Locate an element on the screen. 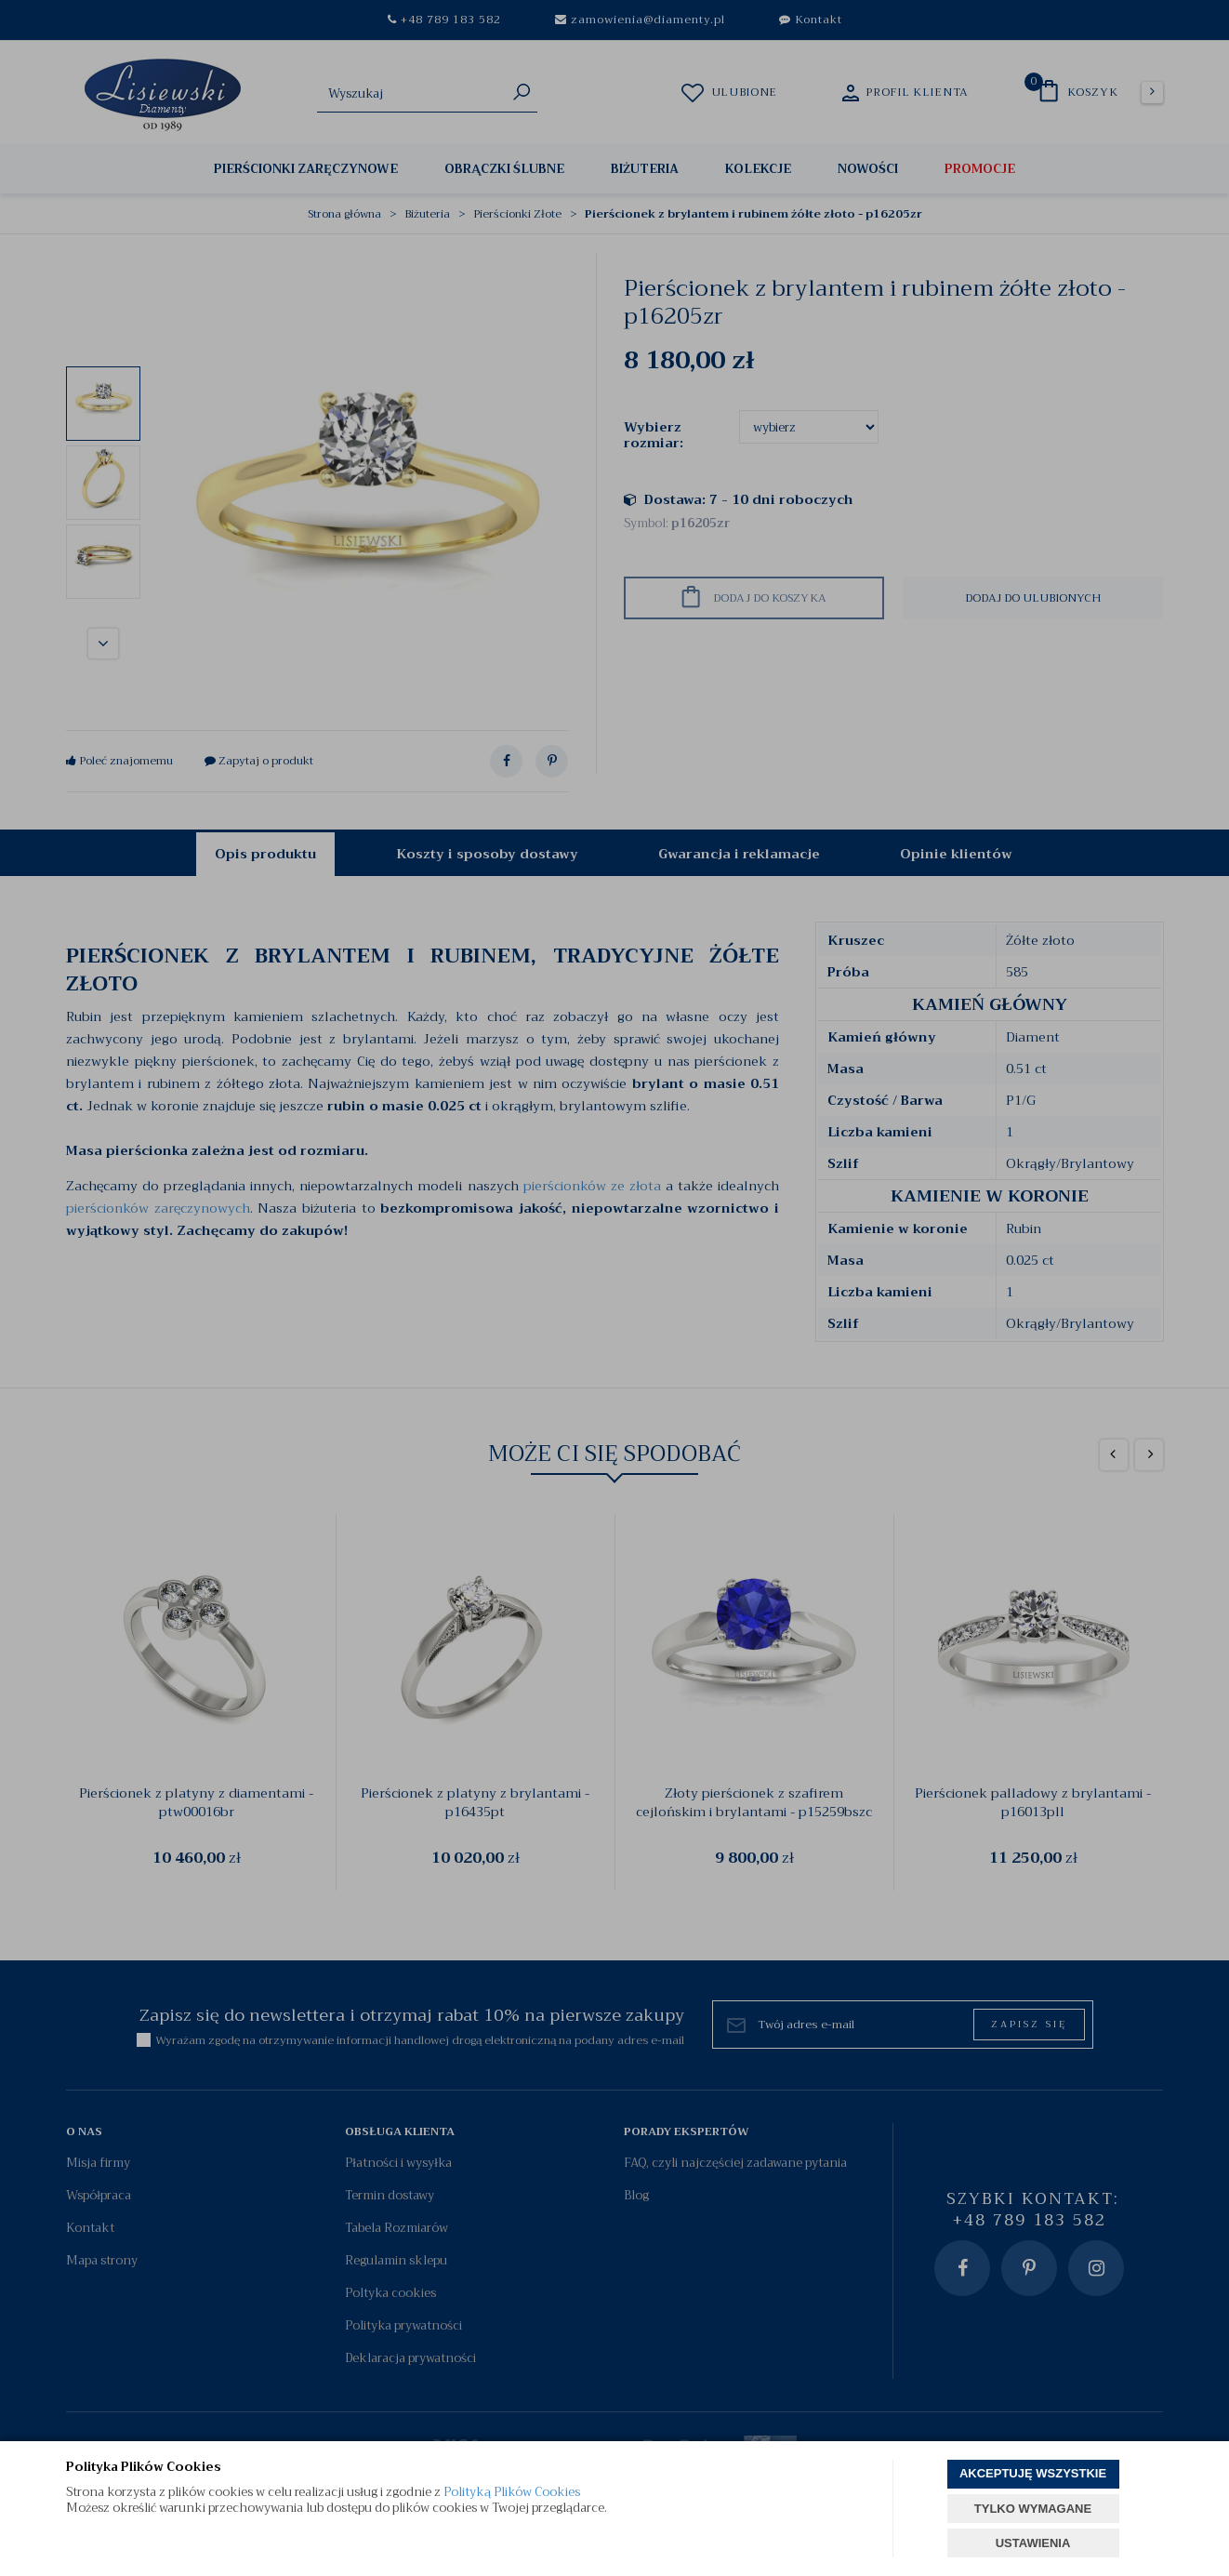 Image resolution: width=1229 pixels, height=2576 pixels. Polityką Plików Cookies is located at coordinates (511, 2492).